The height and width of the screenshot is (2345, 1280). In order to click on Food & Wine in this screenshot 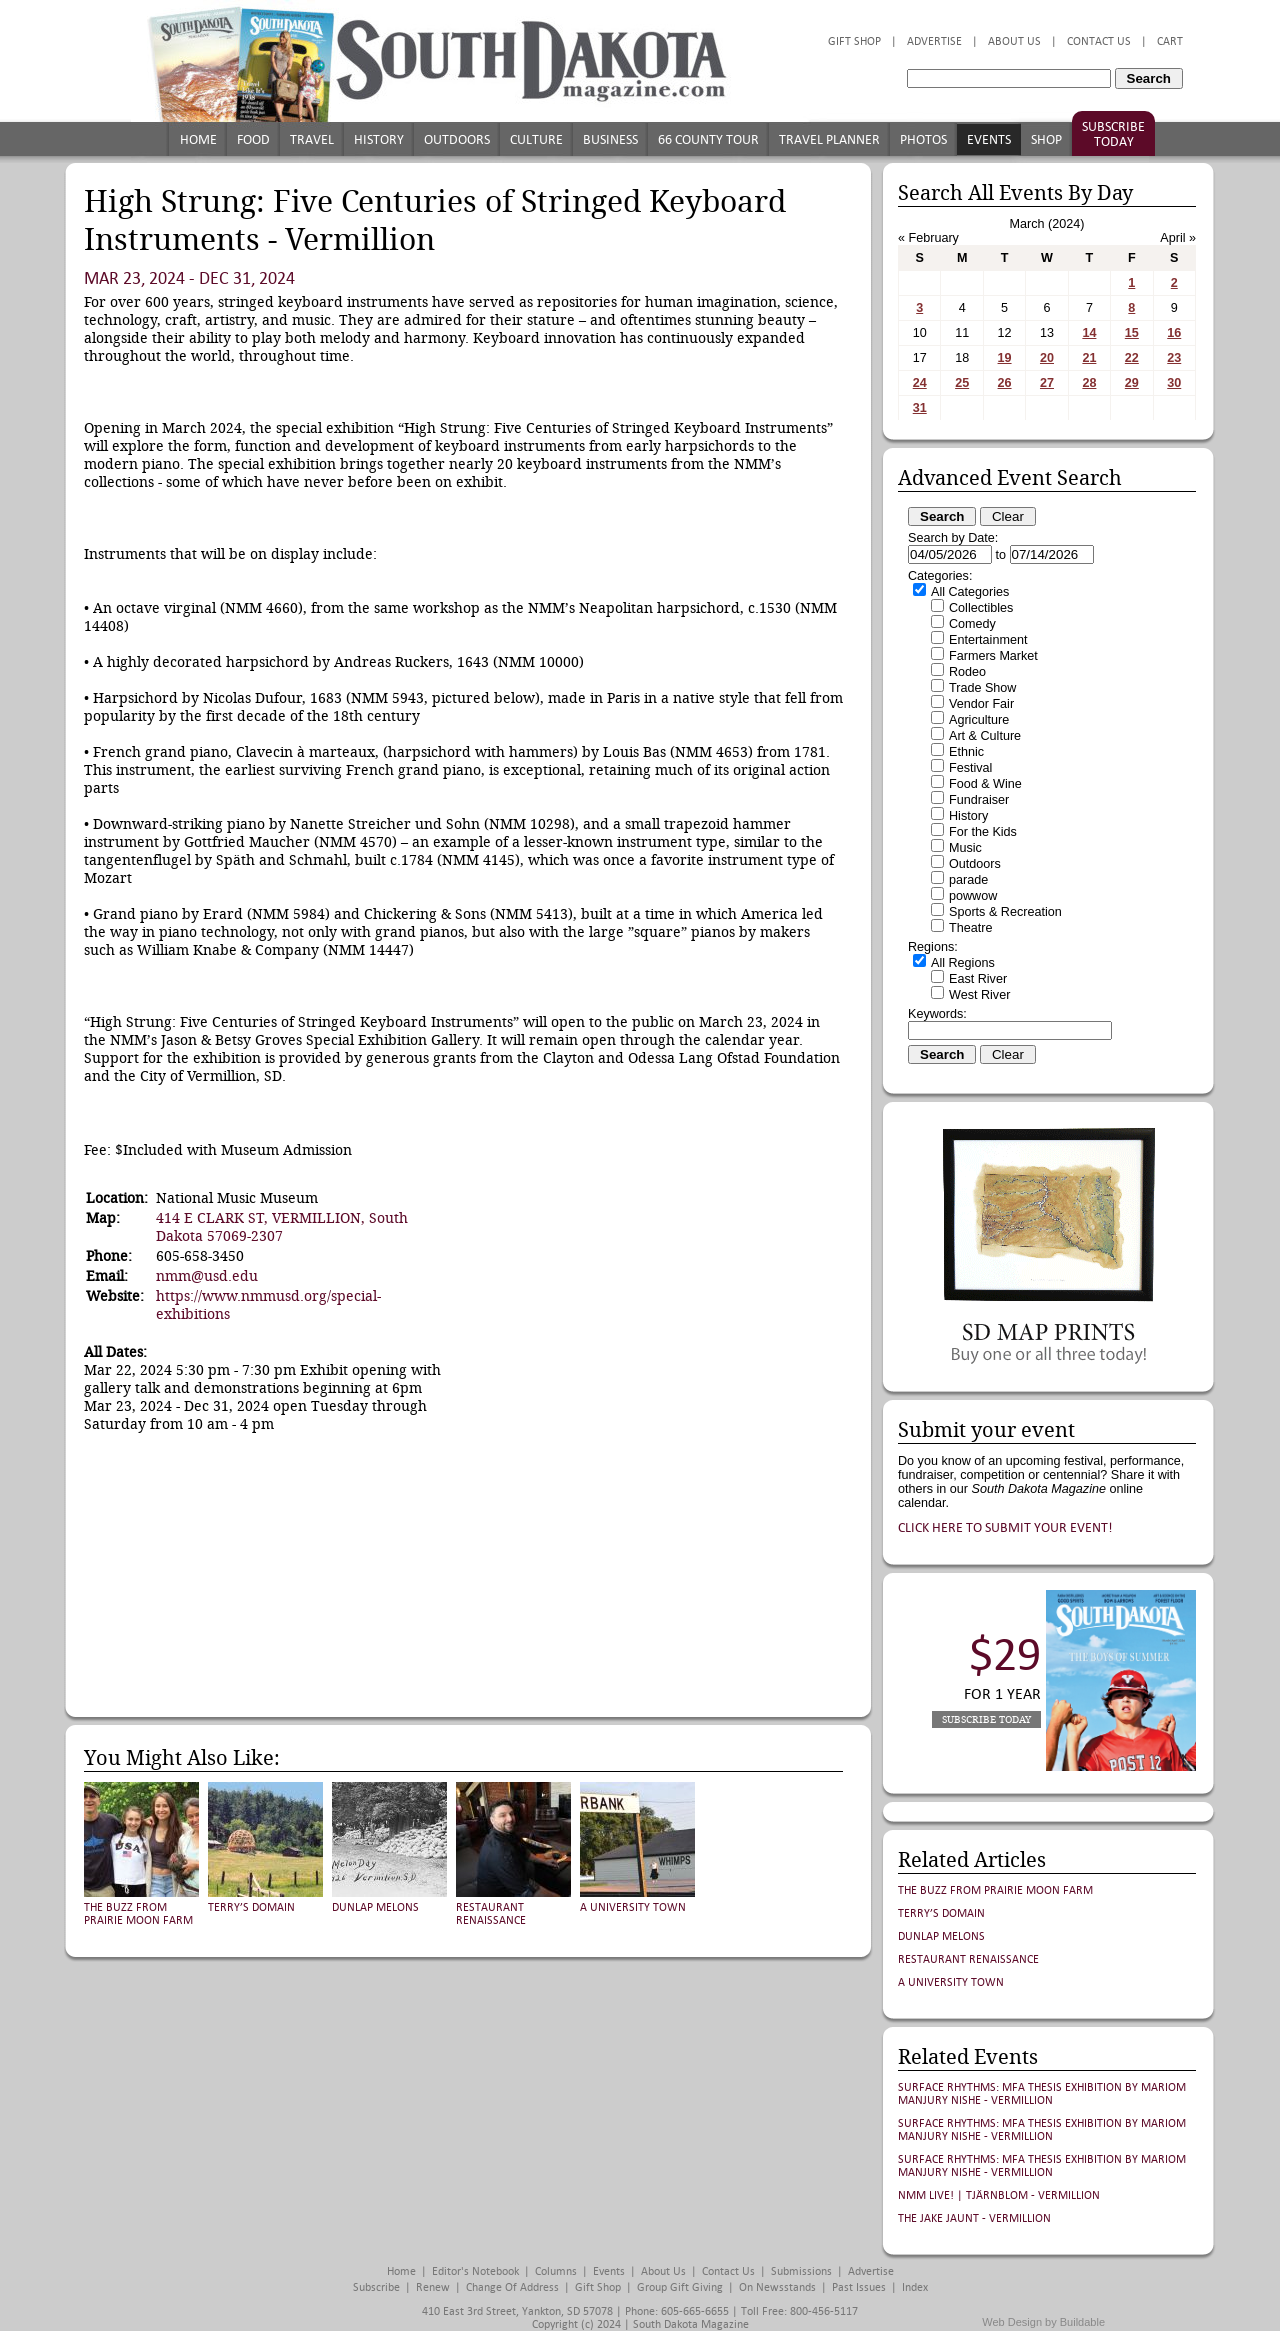, I will do `click(985, 784)`.